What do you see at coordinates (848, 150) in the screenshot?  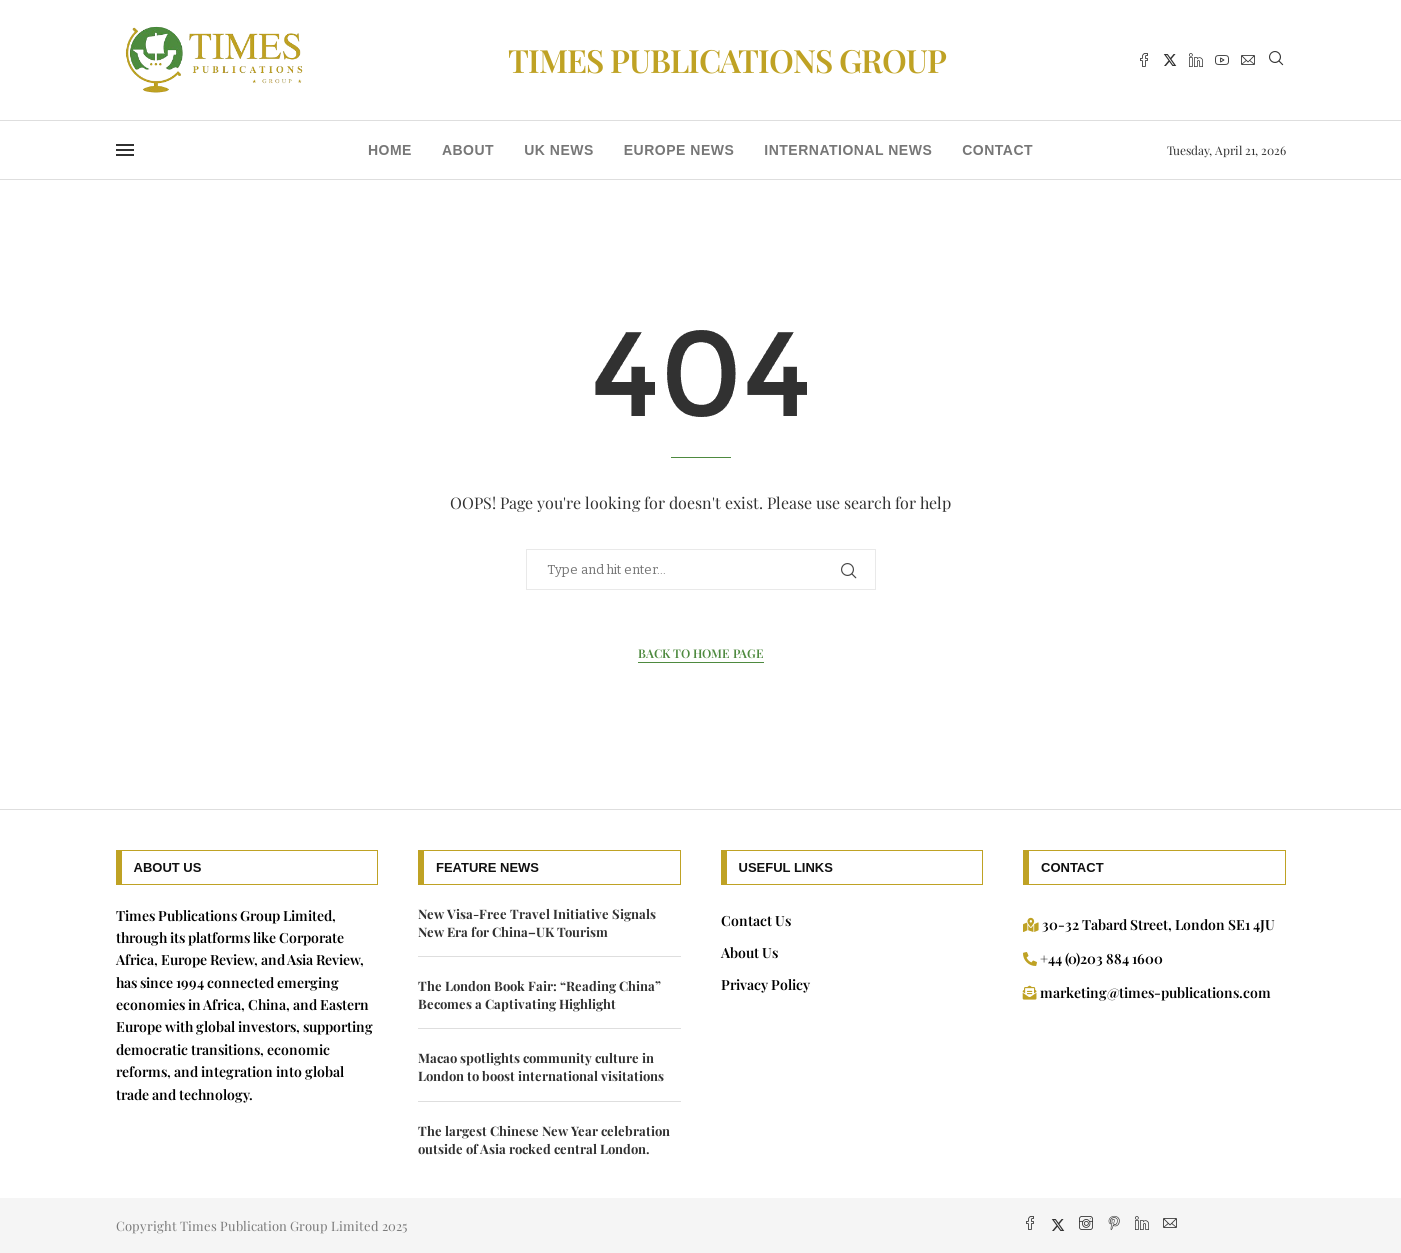 I see `International News` at bounding box center [848, 150].